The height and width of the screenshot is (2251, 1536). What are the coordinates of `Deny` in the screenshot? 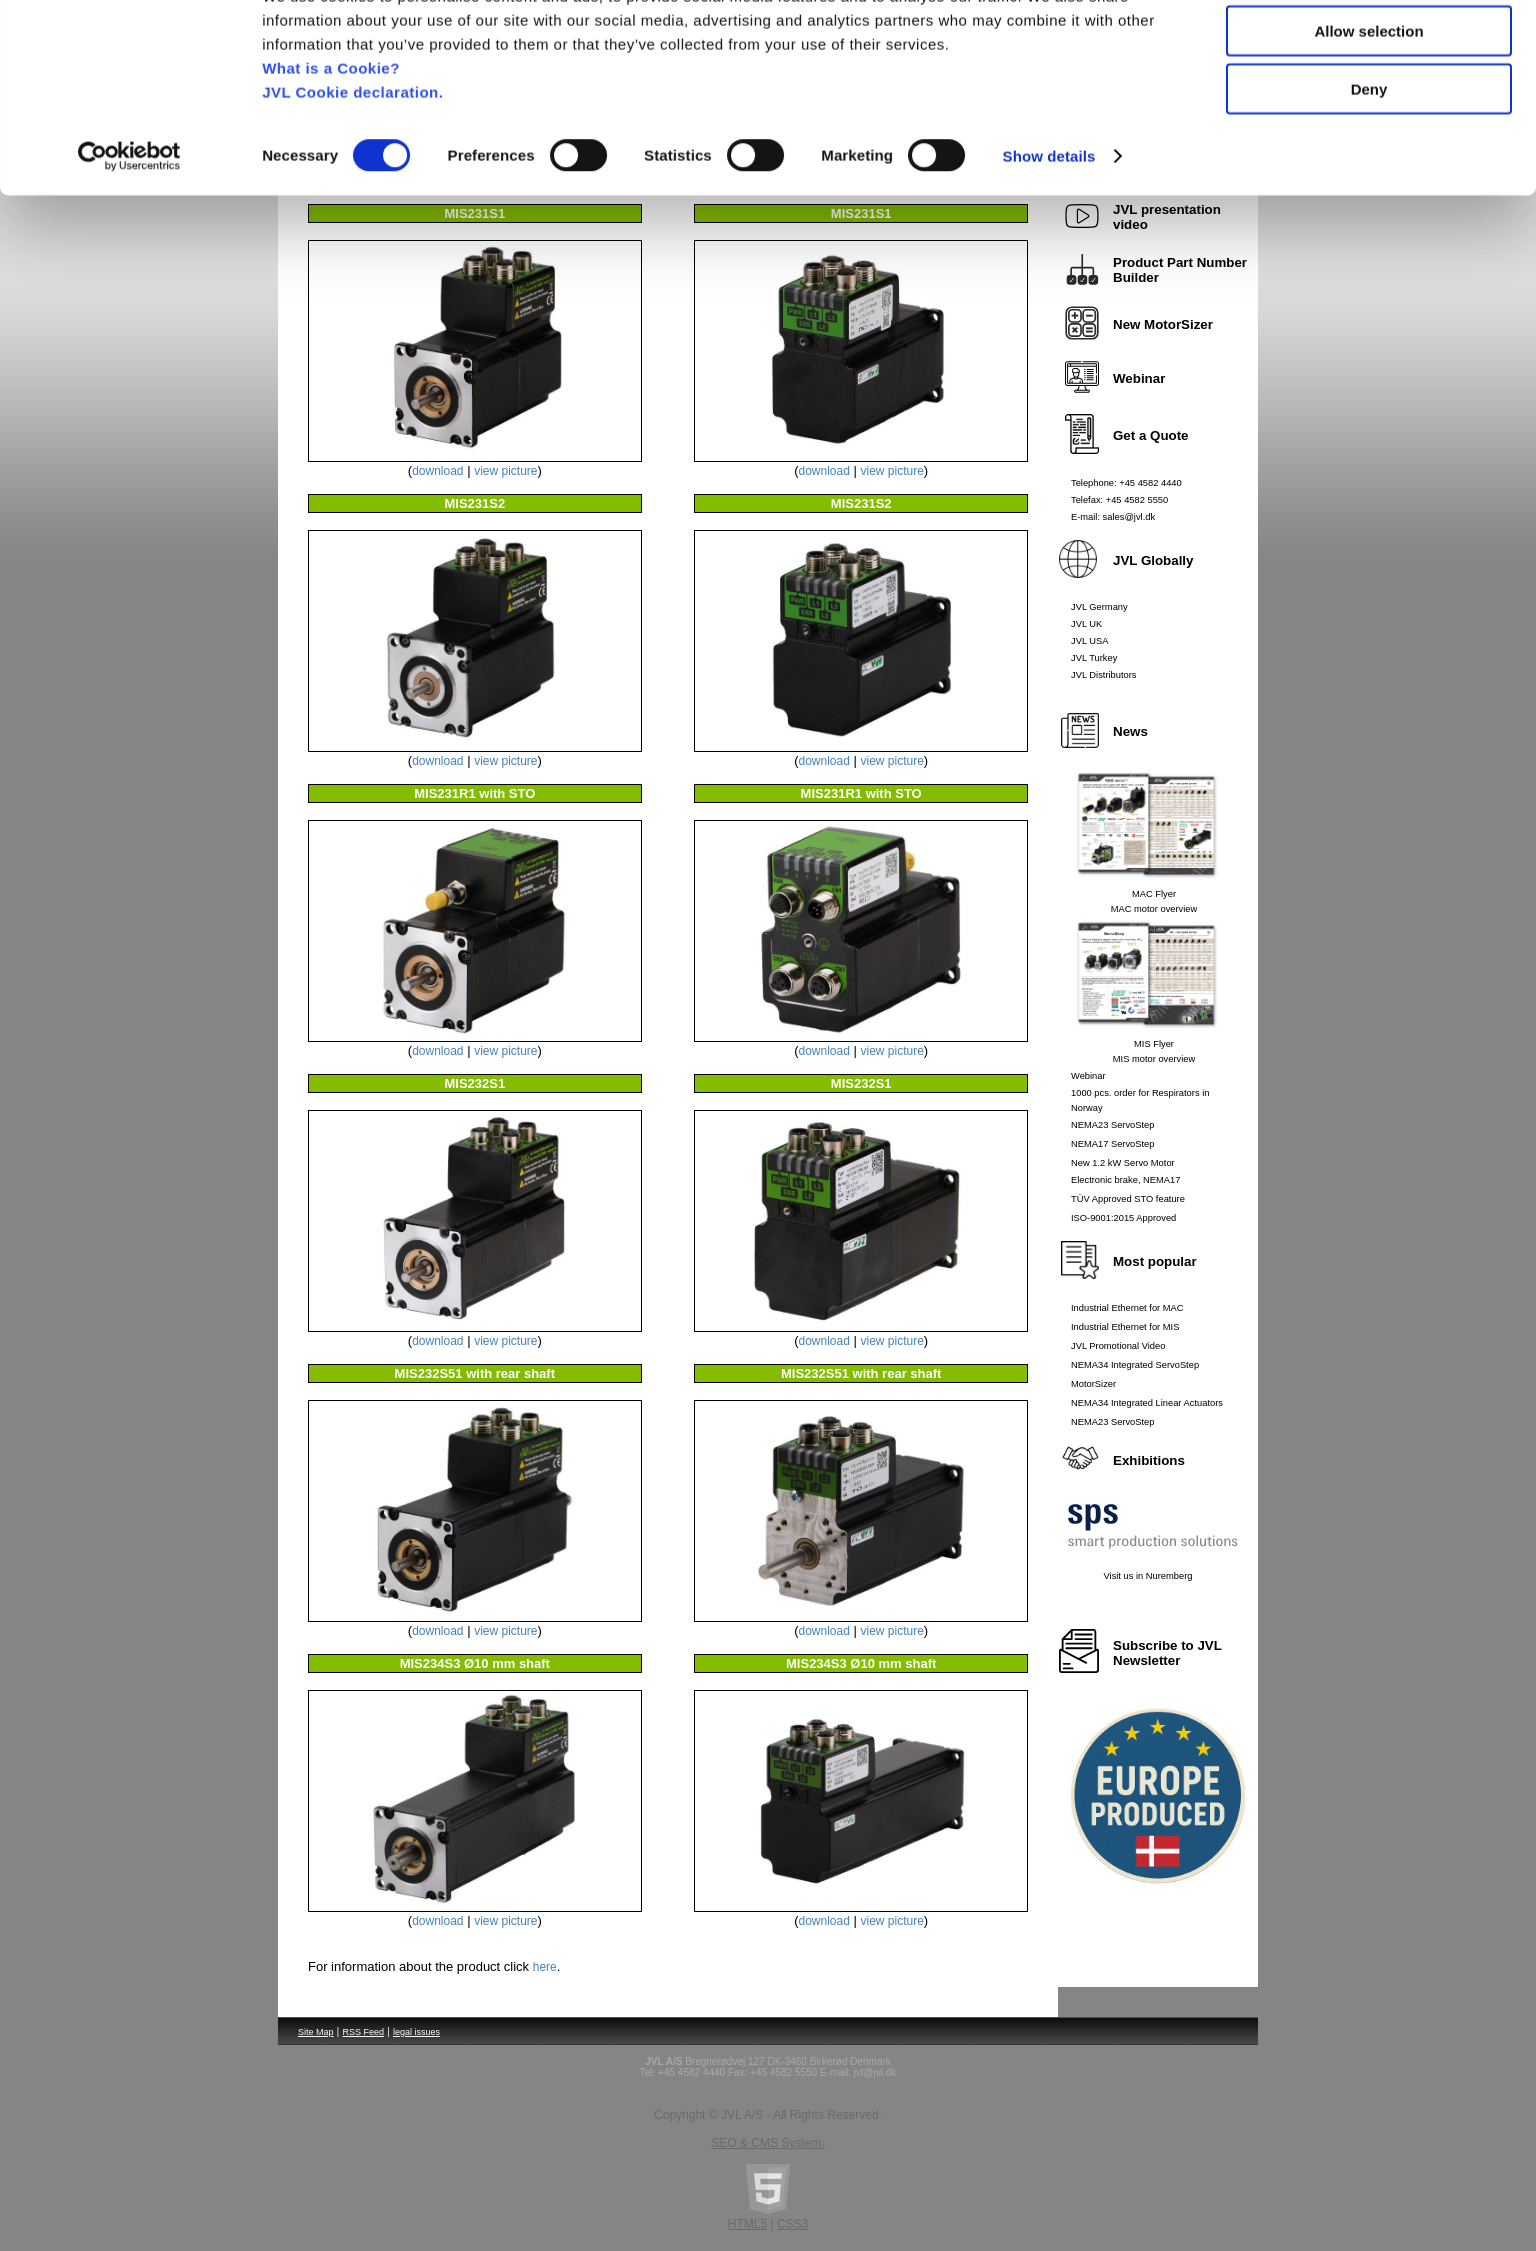 It's located at (1369, 166).